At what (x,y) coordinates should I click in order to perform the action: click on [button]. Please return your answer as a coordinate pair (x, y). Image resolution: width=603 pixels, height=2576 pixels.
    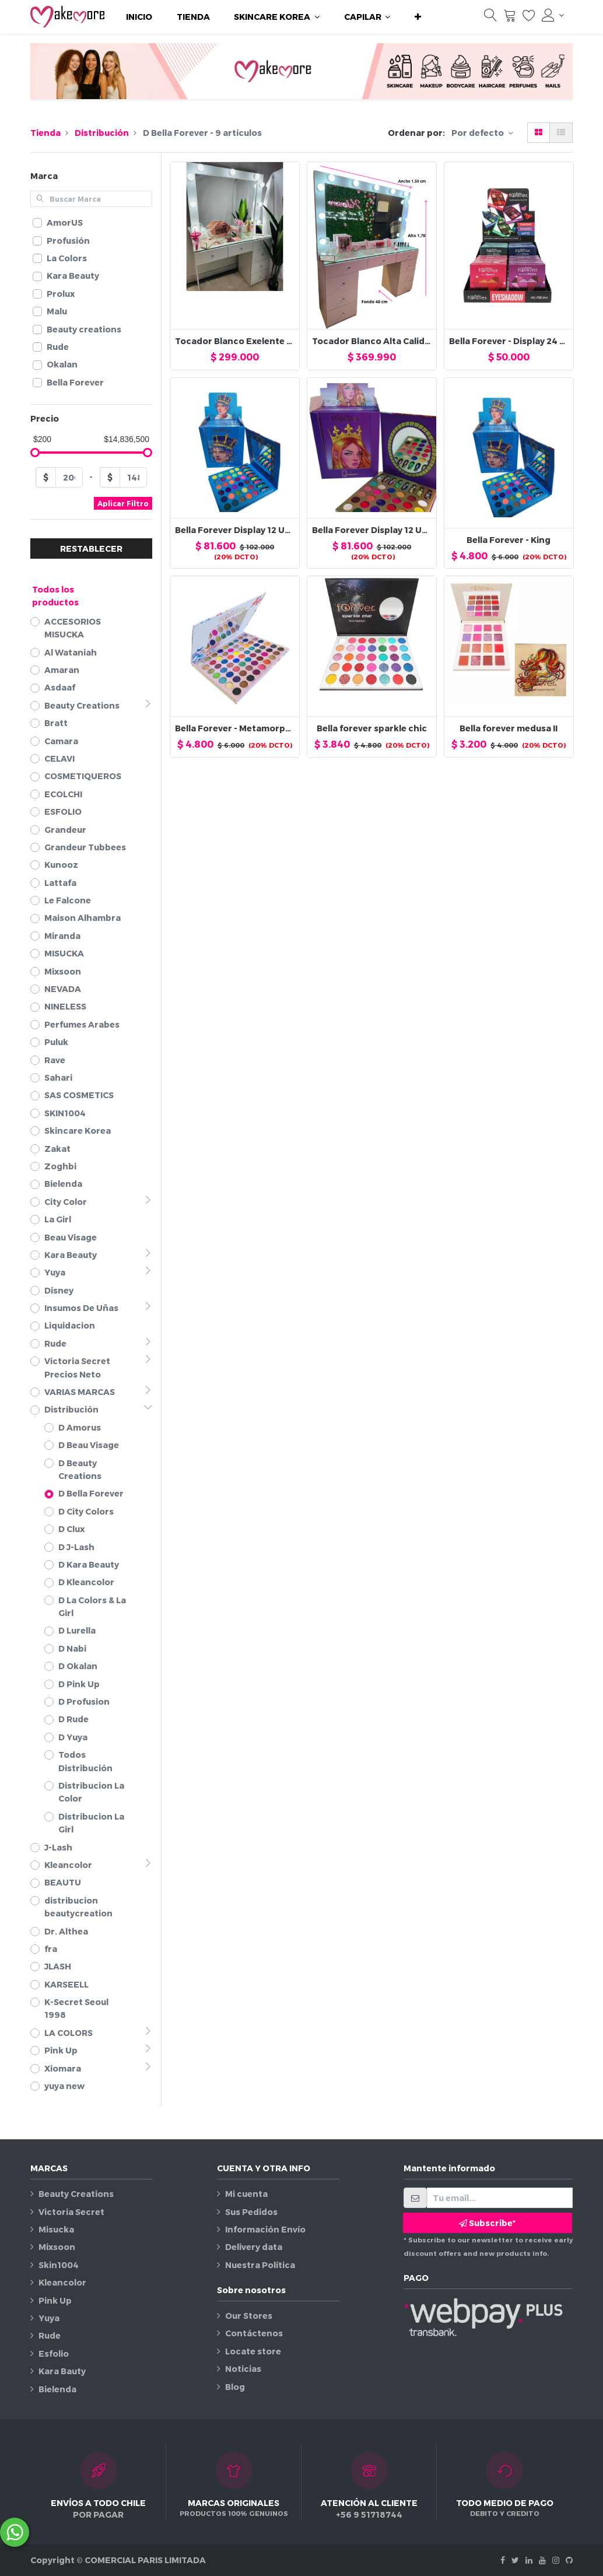
    Looking at the image, I should click on (418, 17).